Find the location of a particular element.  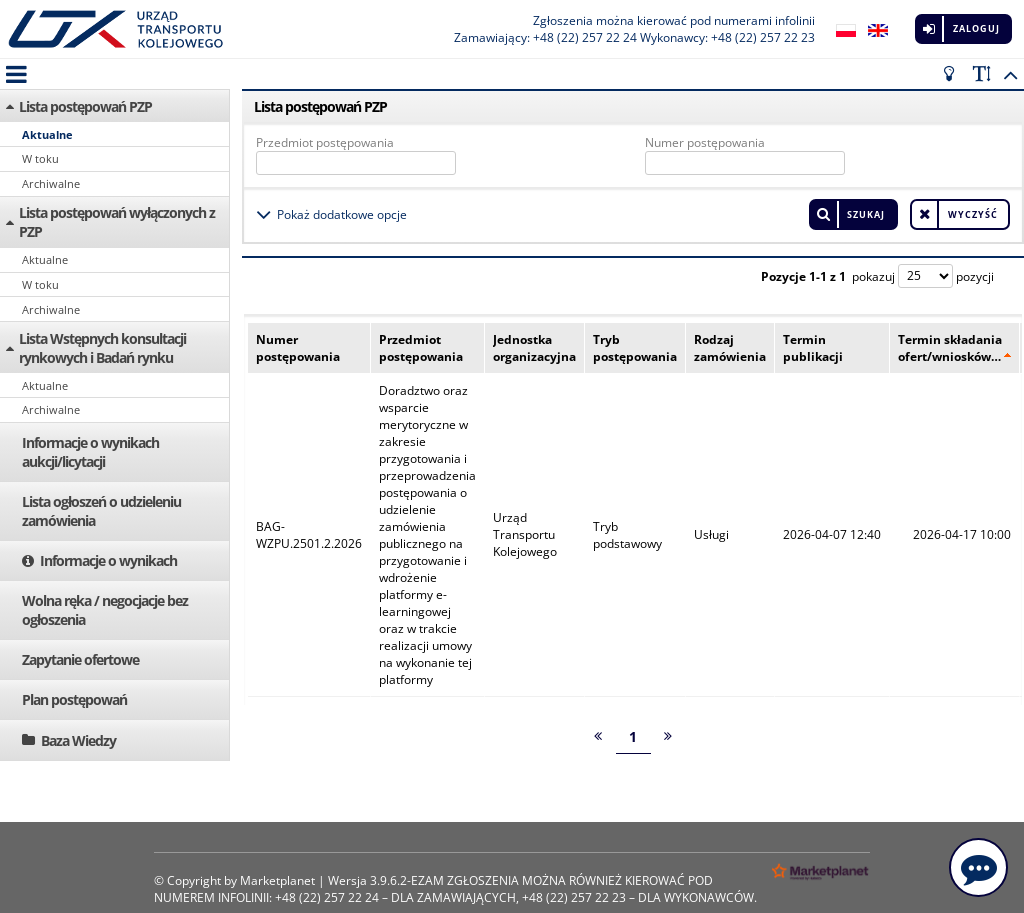

Przedmiot postępowania is located at coordinates (325, 142).